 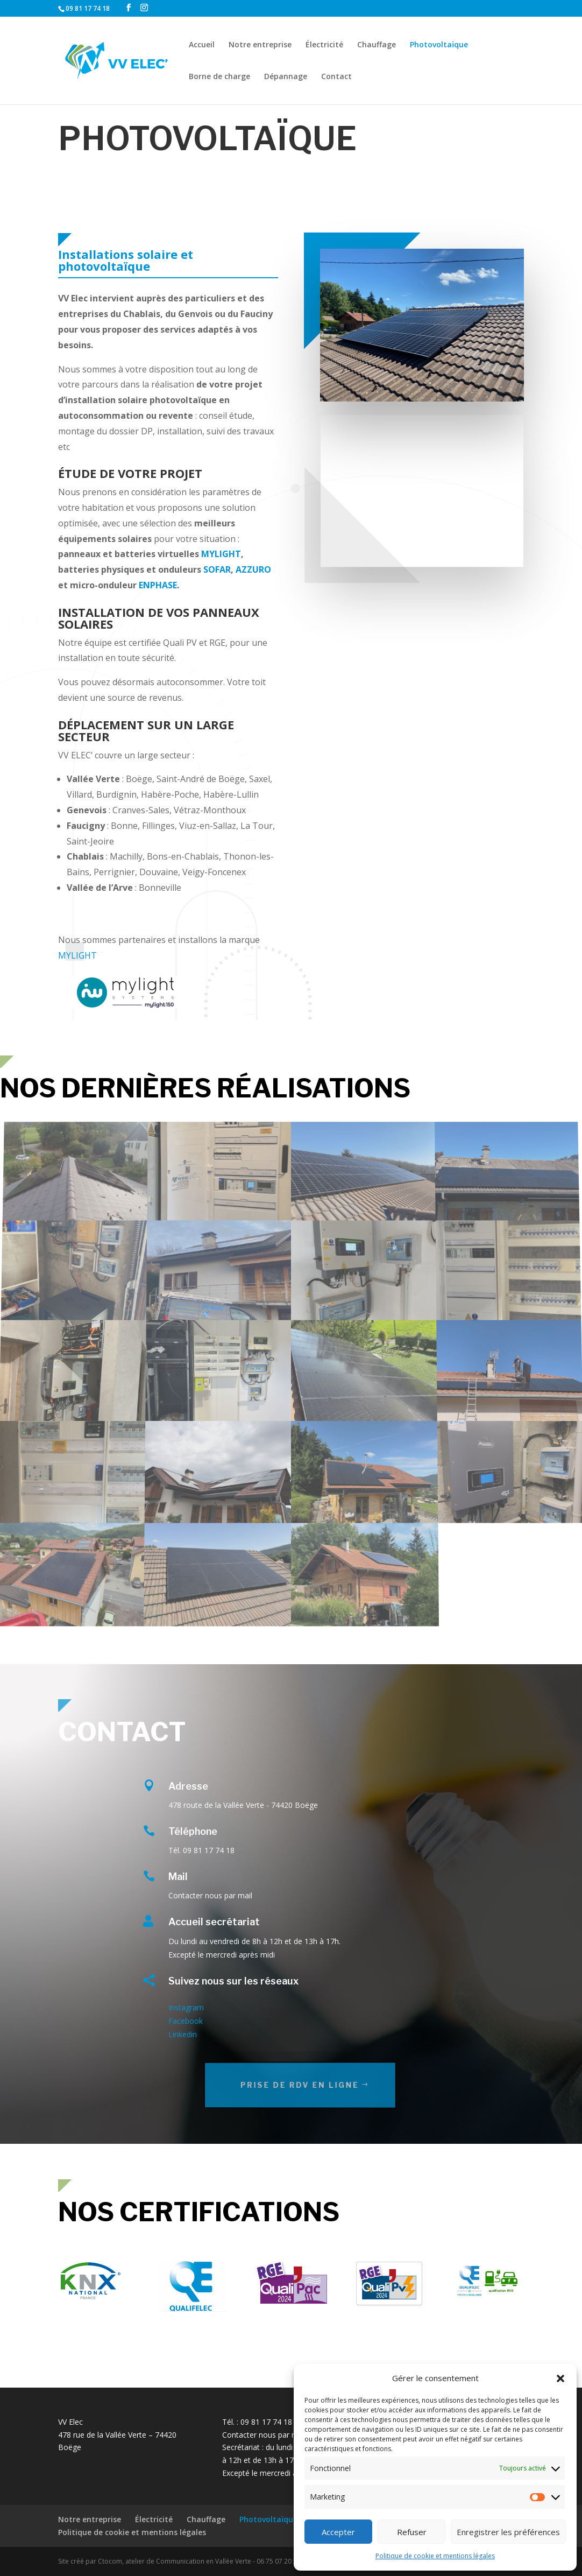 I want to click on Facebook, so click(x=185, y=2021).